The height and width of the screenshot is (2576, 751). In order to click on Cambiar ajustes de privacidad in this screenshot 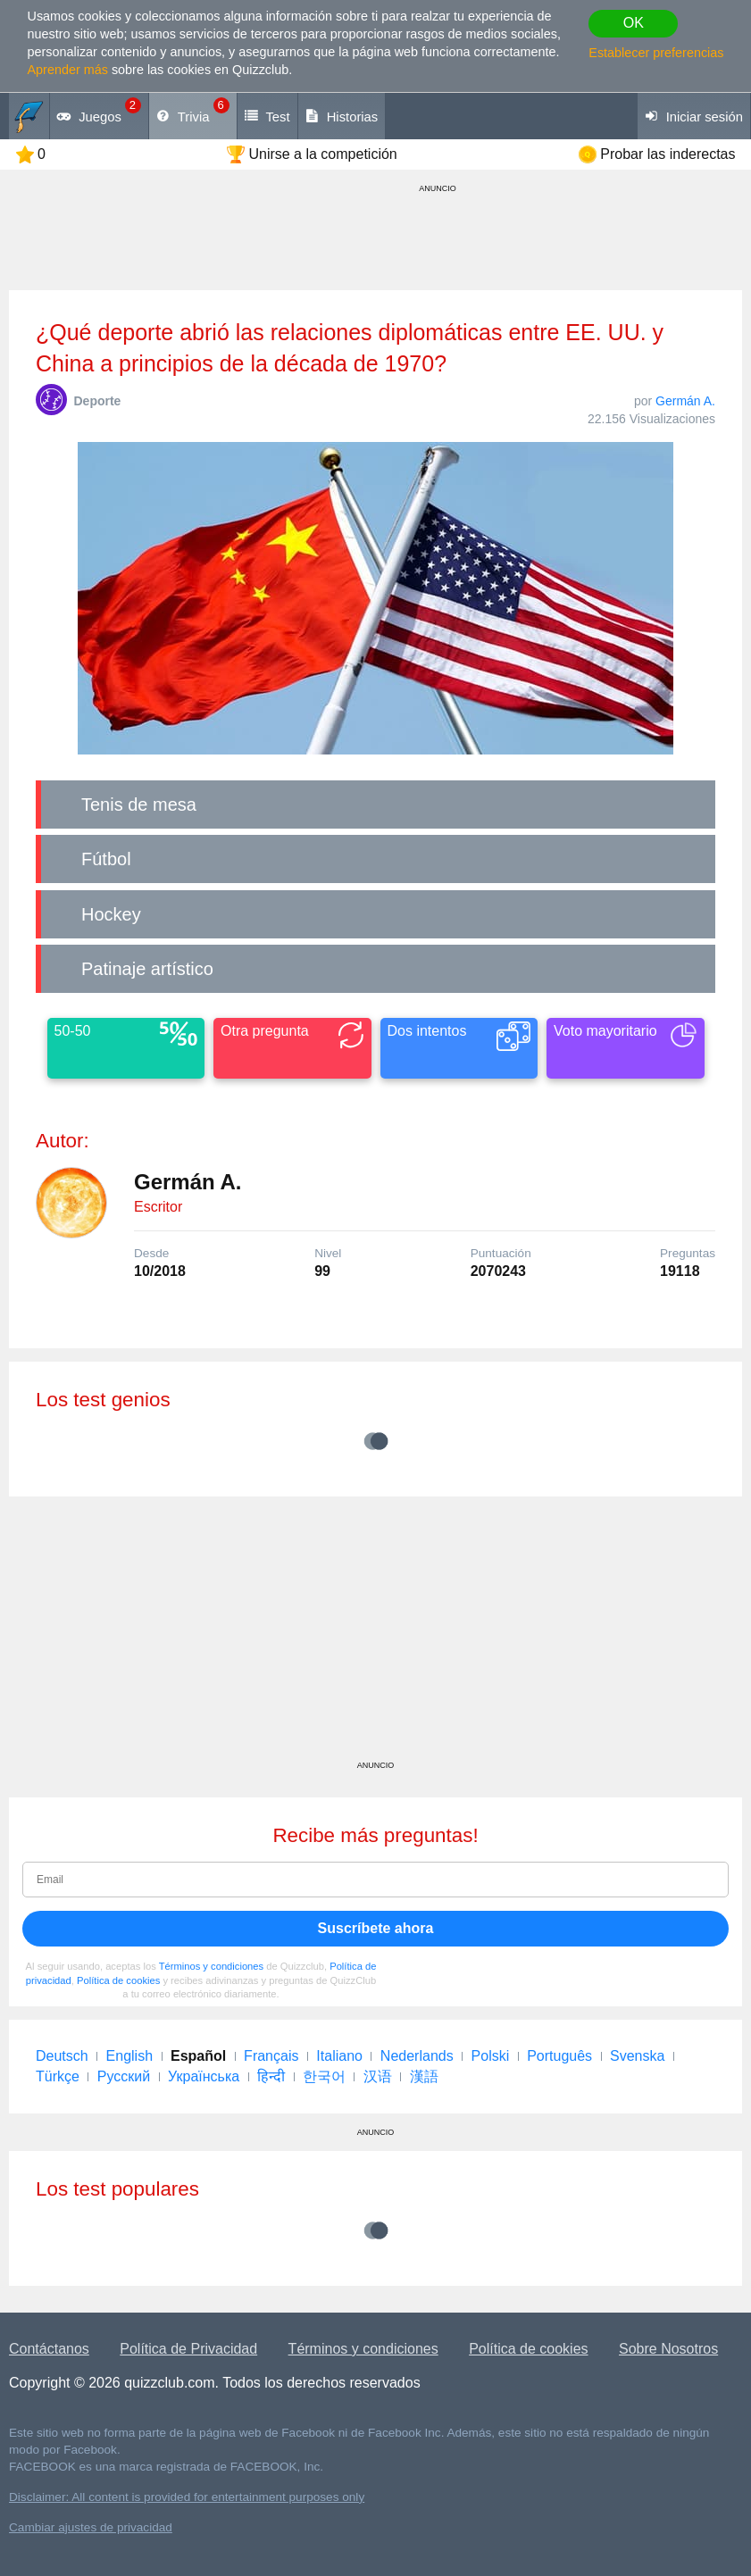, I will do `click(90, 2527)`.